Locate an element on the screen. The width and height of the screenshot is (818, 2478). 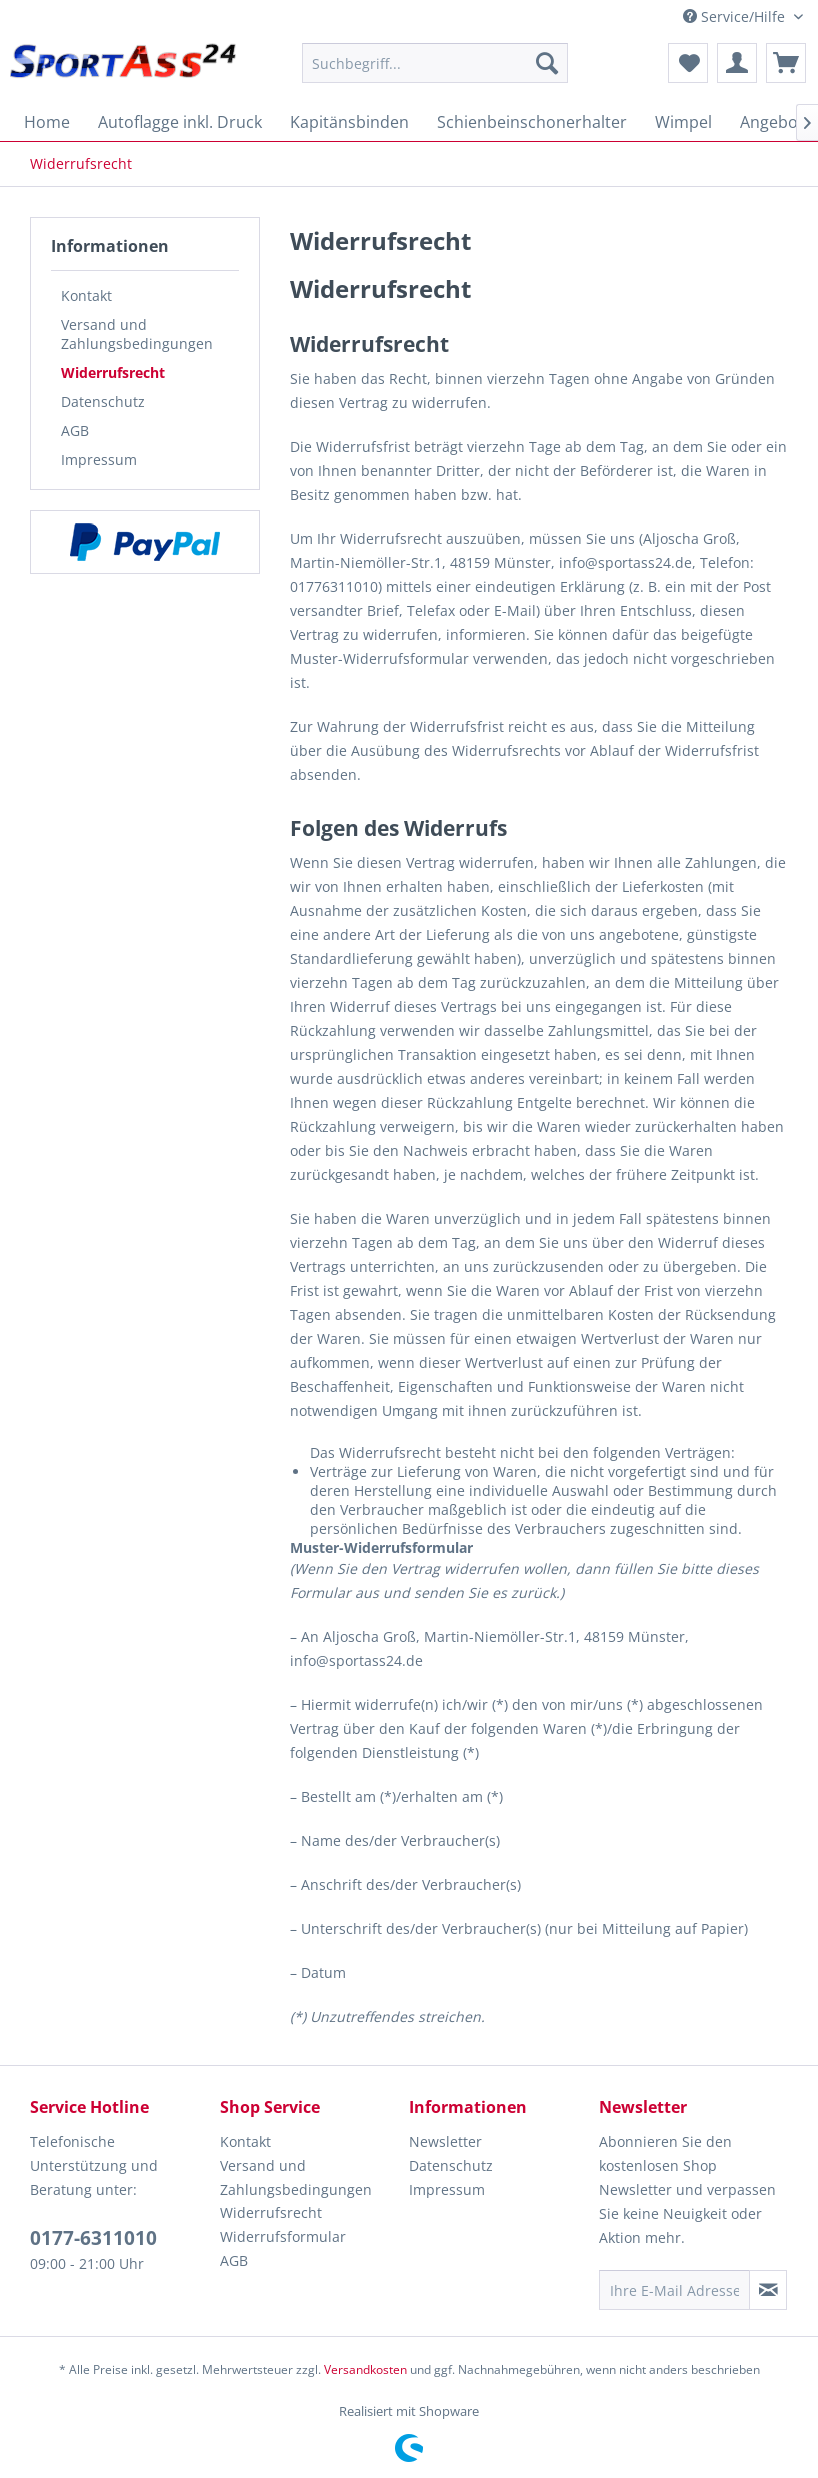
Newsletter is located at coordinates (445, 2141).